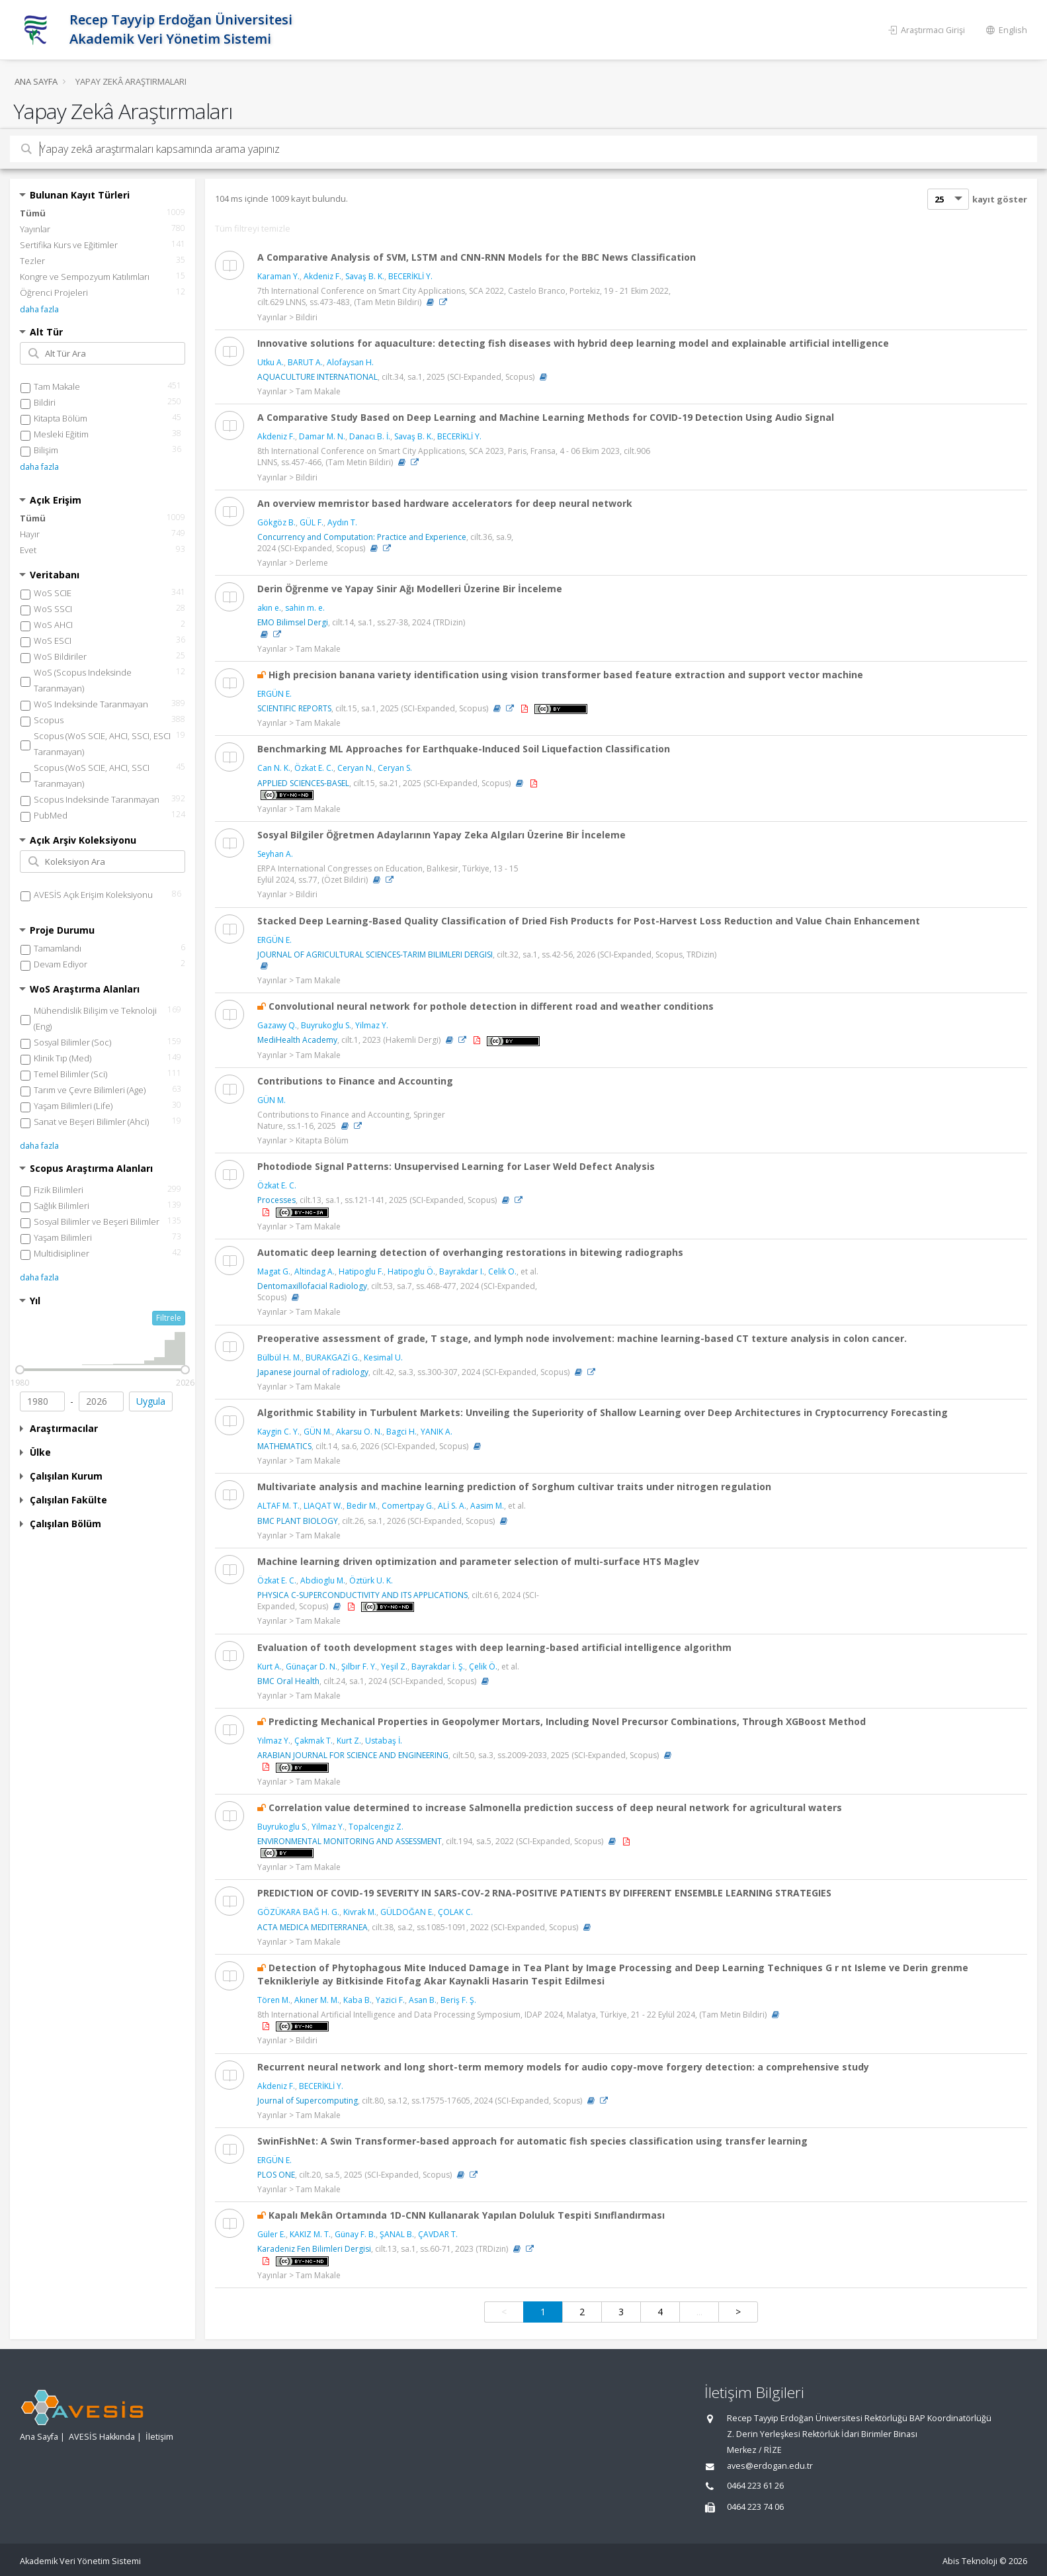  Describe the element at coordinates (269, 1666) in the screenshot. I see `Kurt A.` at that location.